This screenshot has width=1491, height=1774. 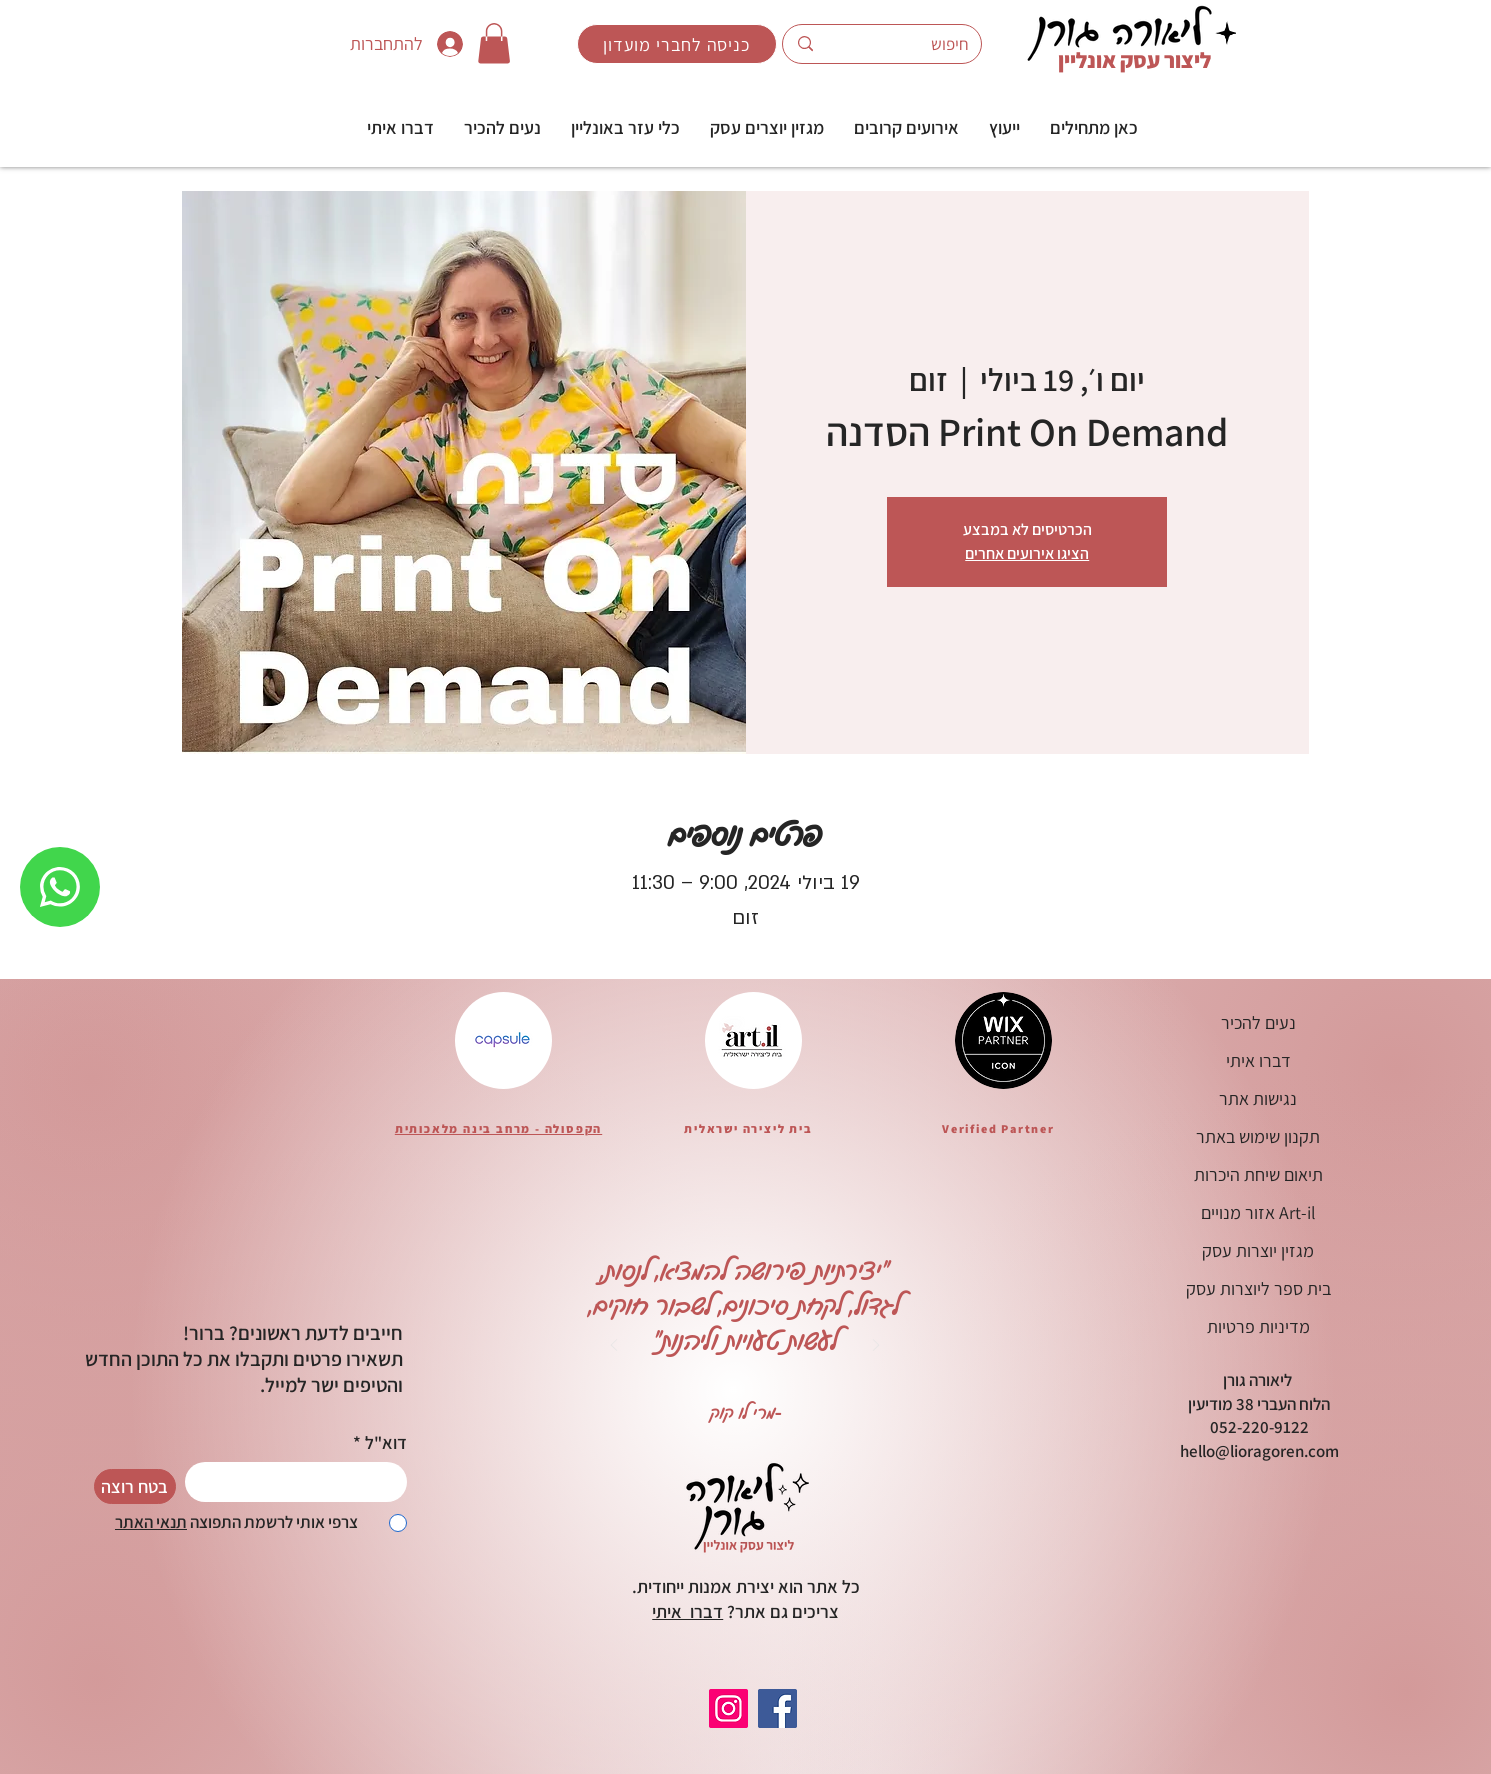 What do you see at coordinates (845, 1423) in the screenshot?
I see `[Copy of Copy of Copy of Copy of Copy of Copy of Copy of Copy of Copy of Slide 1]` at bounding box center [845, 1423].